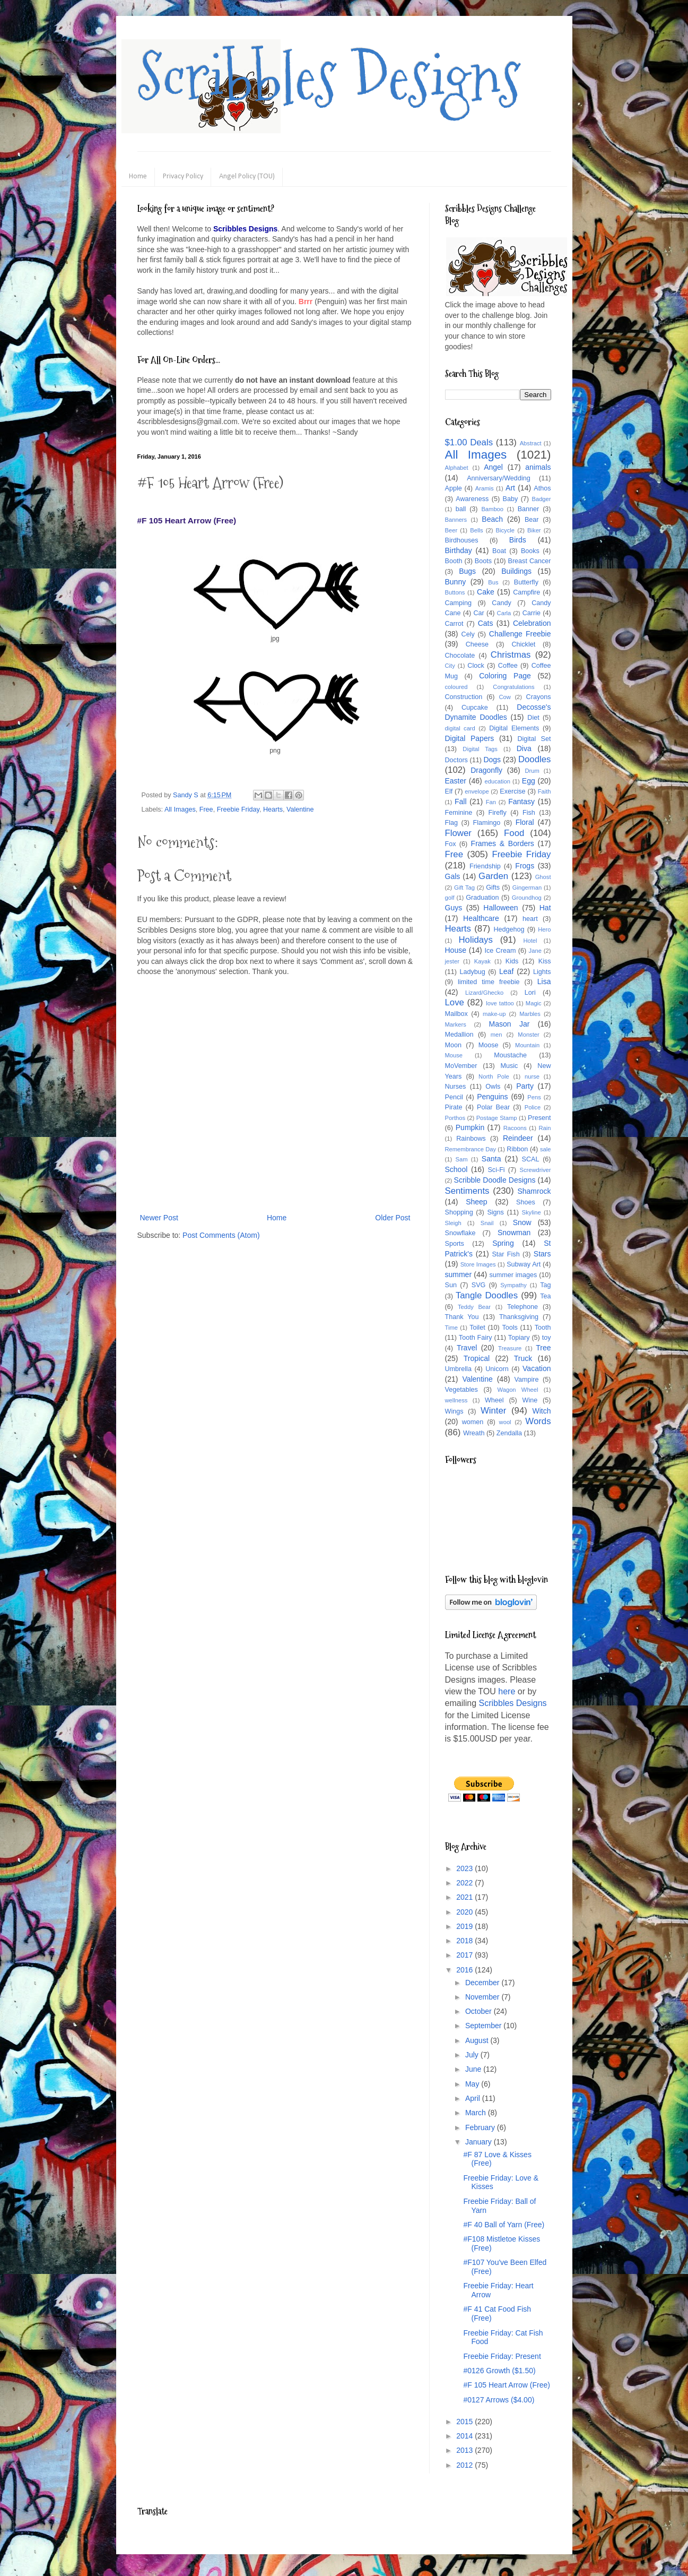 Image resolution: width=688 pixels, height=2576 pixels. Describe the element at coordinates (495, 1212) in the screenshot. I see `Signs` at that location.